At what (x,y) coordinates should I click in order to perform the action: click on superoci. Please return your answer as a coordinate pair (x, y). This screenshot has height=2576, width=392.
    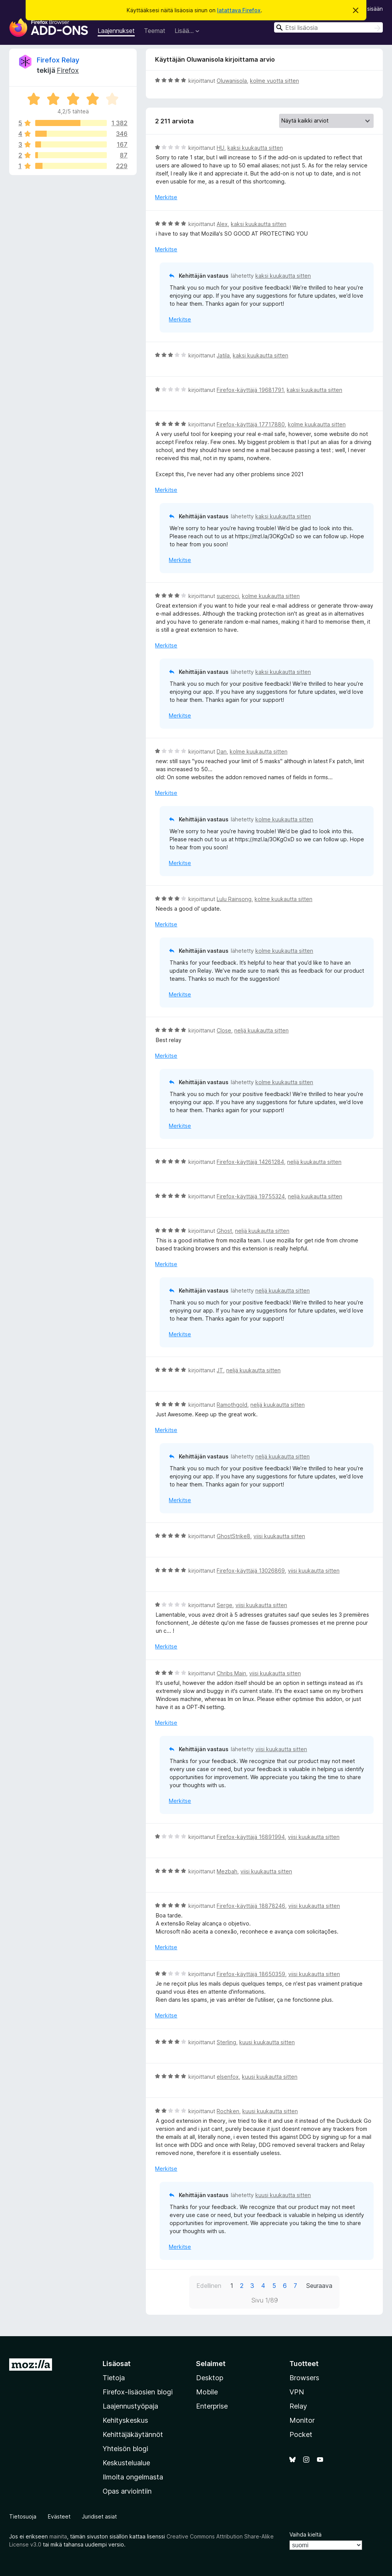
    Looking at the image, I should click on (228, 596).